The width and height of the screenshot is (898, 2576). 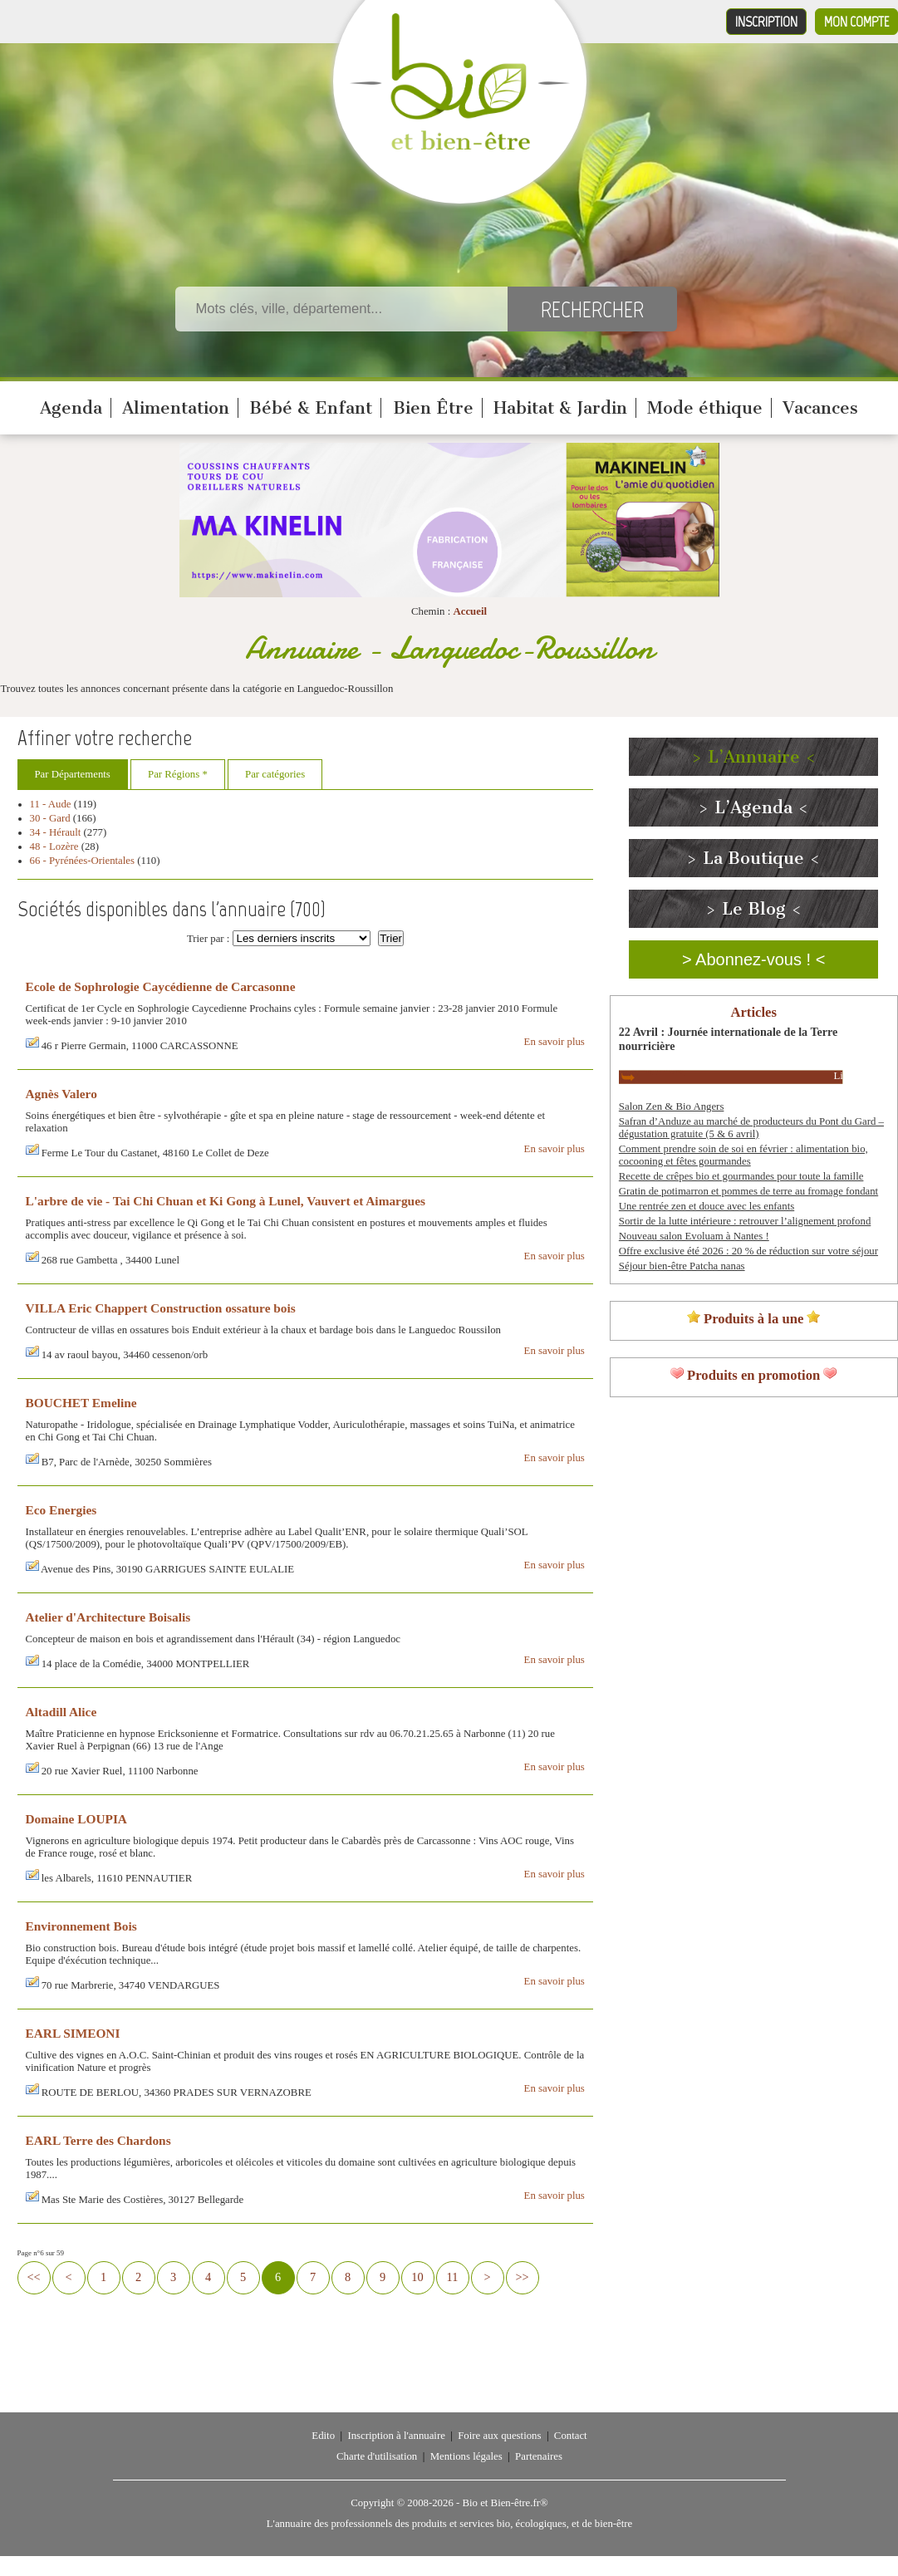 What do you see at coordinates (395, 2435) in the screenshot?
I see `Inscription à l'annuaire` at bounding box center [395, 2435].